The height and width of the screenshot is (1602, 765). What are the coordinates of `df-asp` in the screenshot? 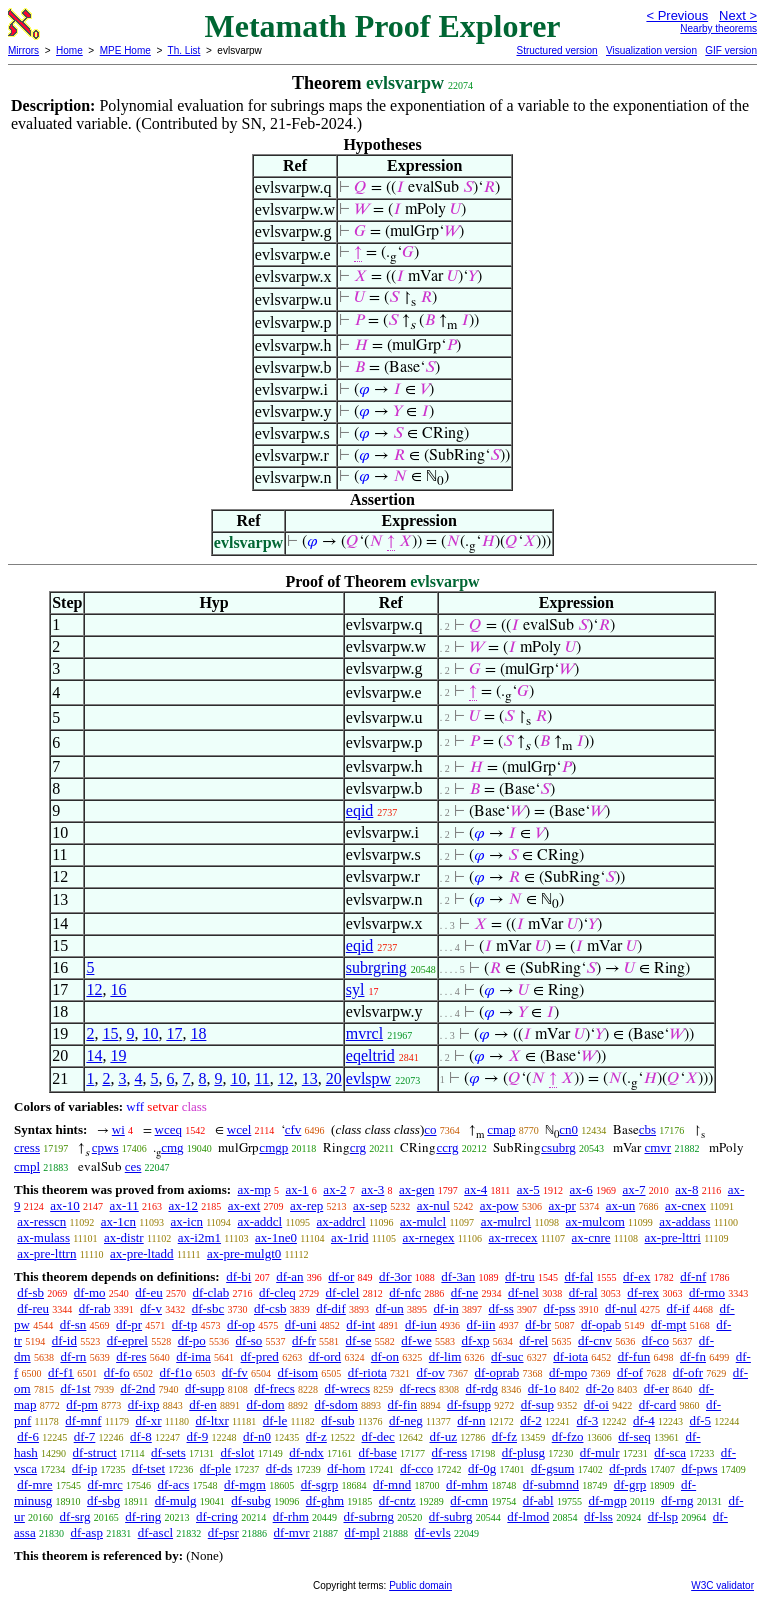 It's located at (86, 1532).